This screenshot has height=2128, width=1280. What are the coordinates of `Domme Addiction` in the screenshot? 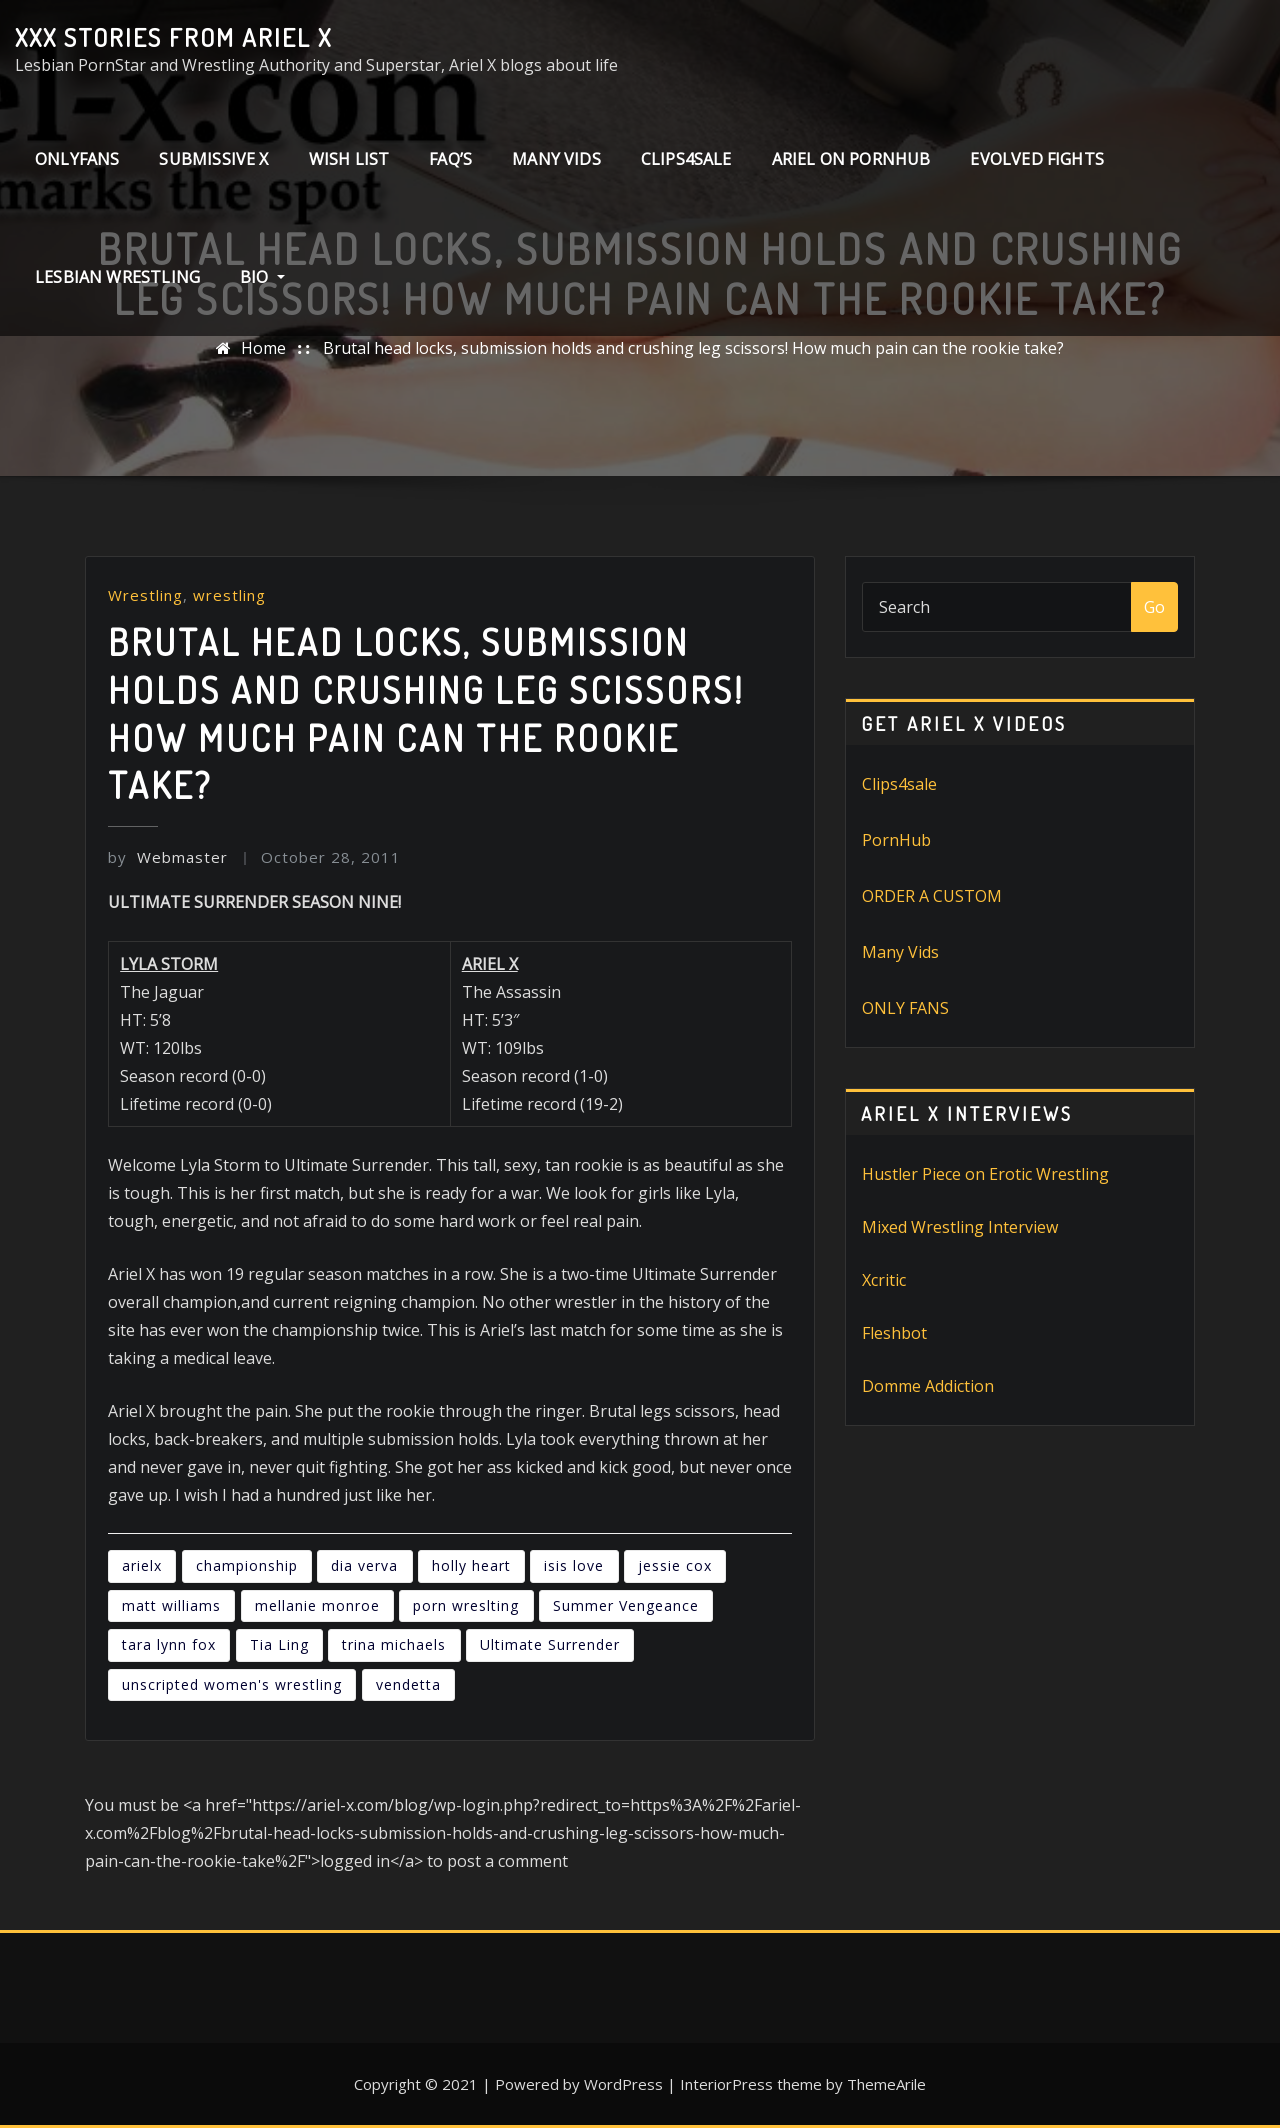 It's located at (928, 1386).